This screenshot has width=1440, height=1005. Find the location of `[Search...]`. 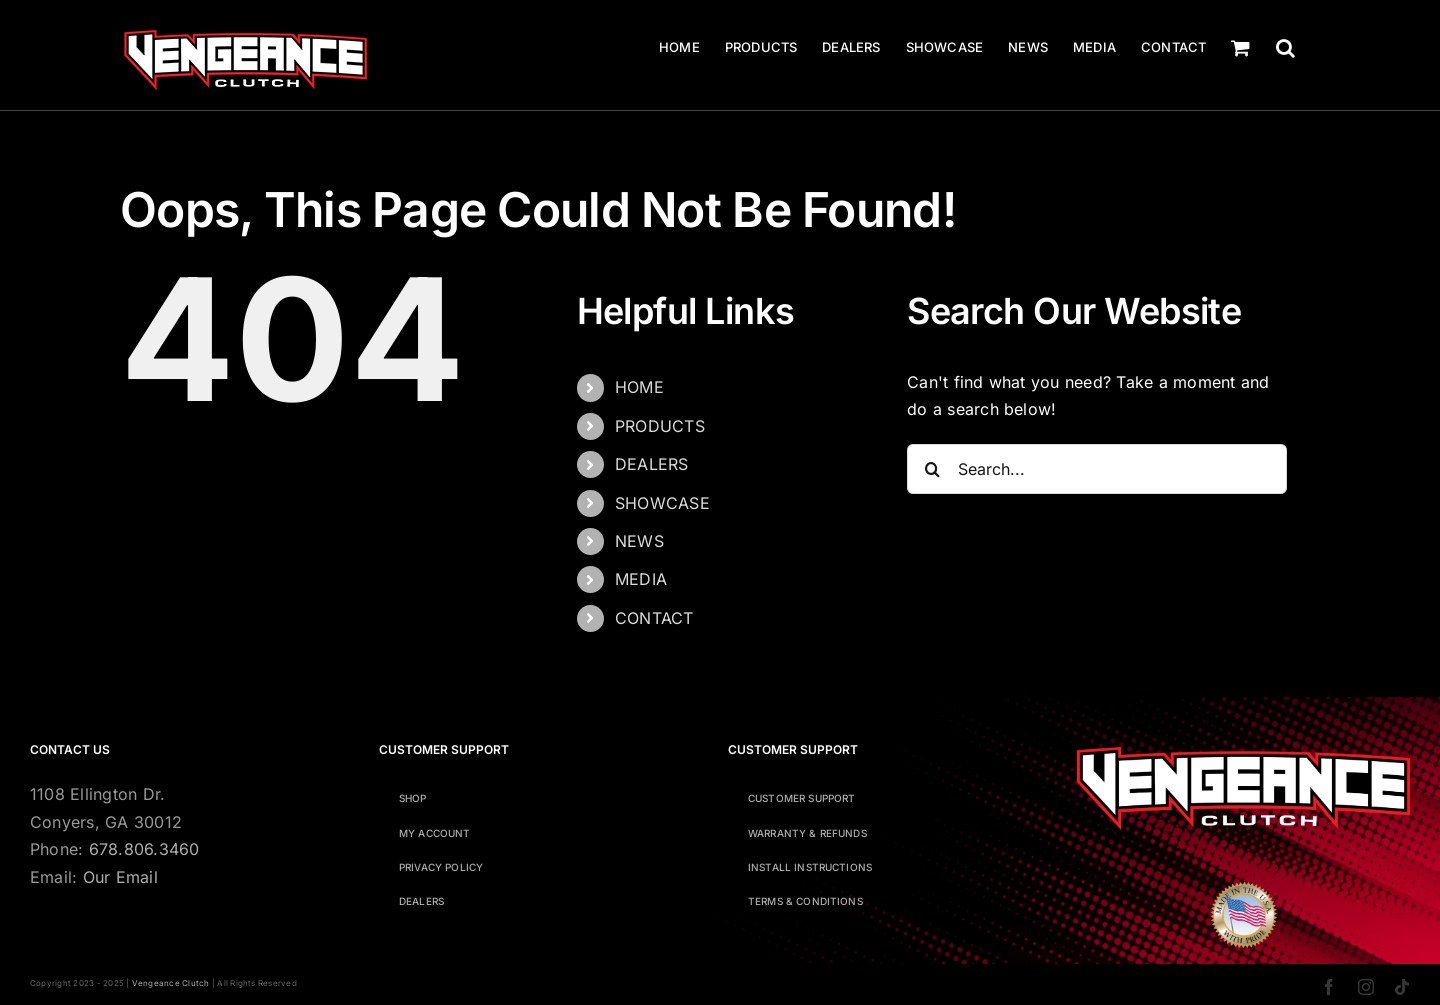

[Search...] is located at coordinates (1097, 469).